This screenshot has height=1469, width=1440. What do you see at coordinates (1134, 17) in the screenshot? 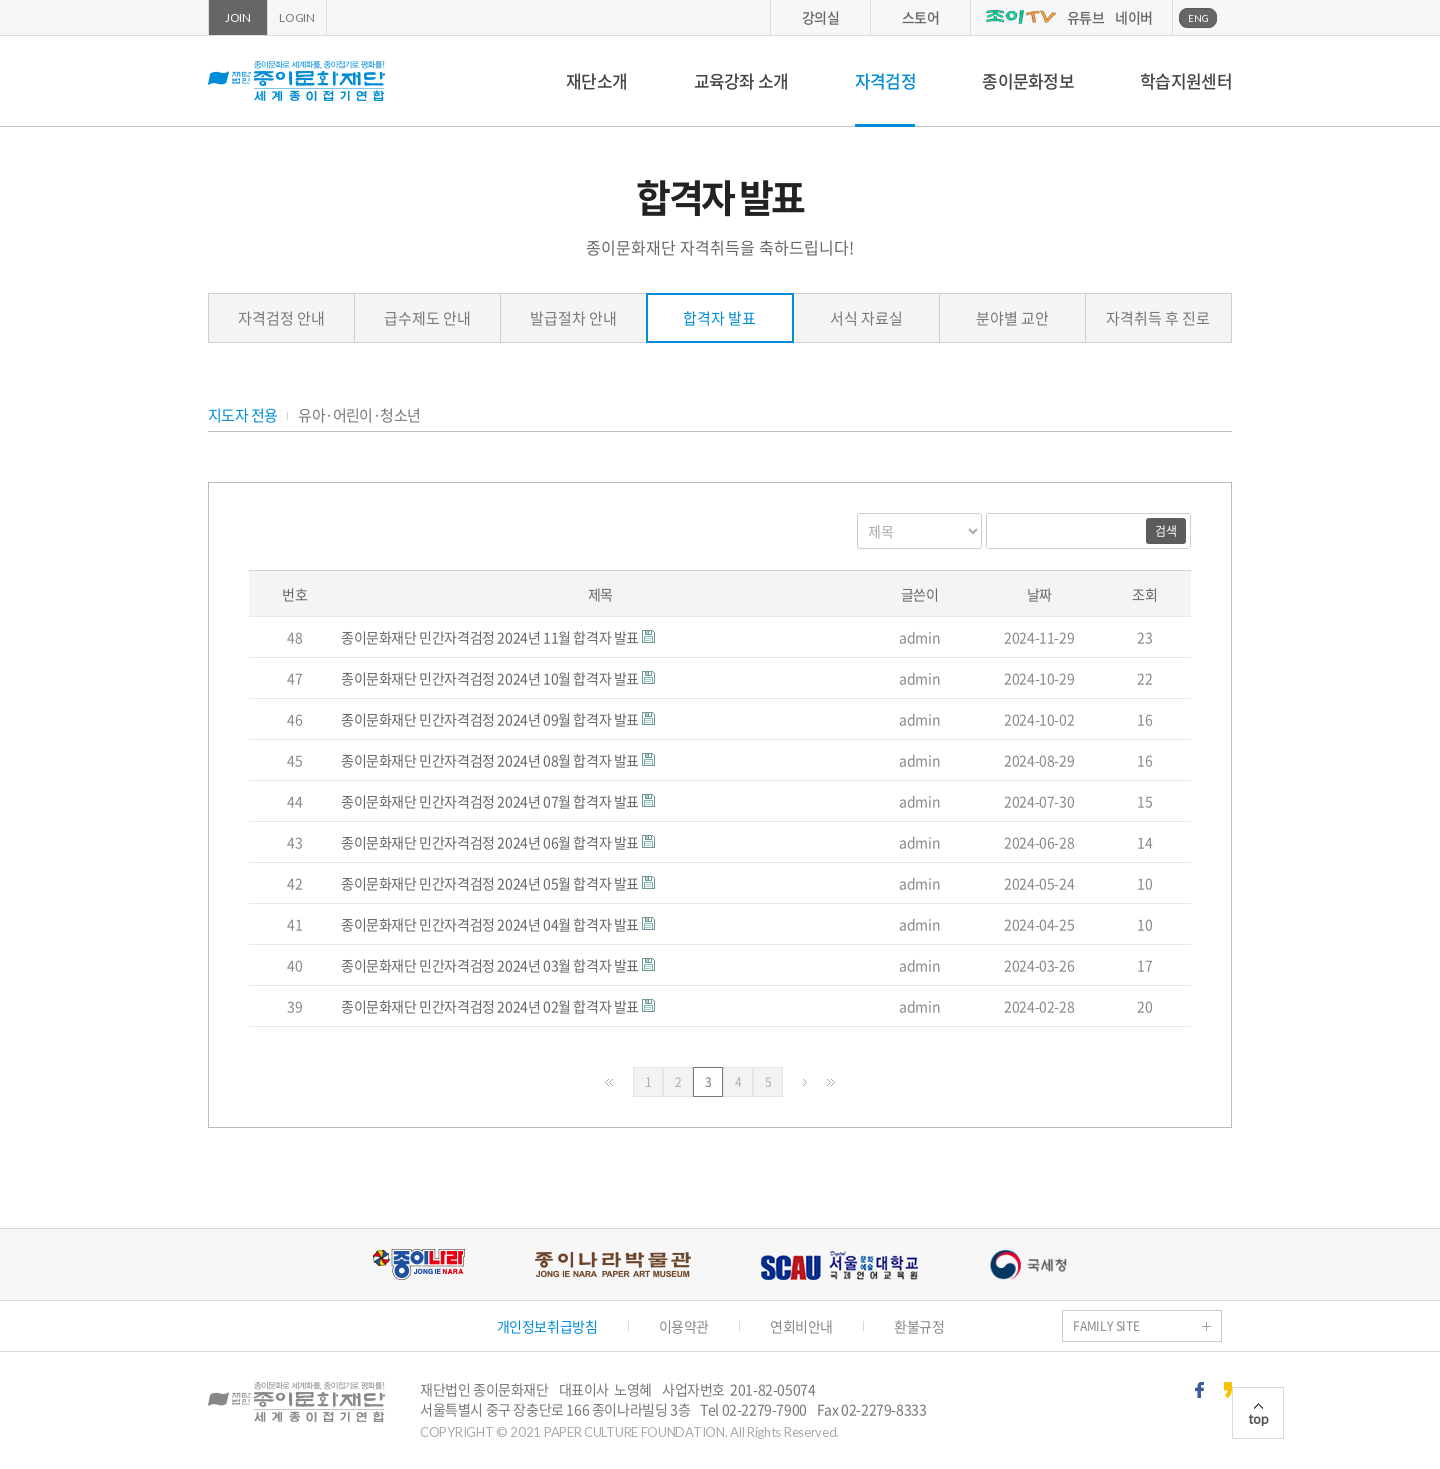
I see `네이버` at bounding box center [1134, 17].